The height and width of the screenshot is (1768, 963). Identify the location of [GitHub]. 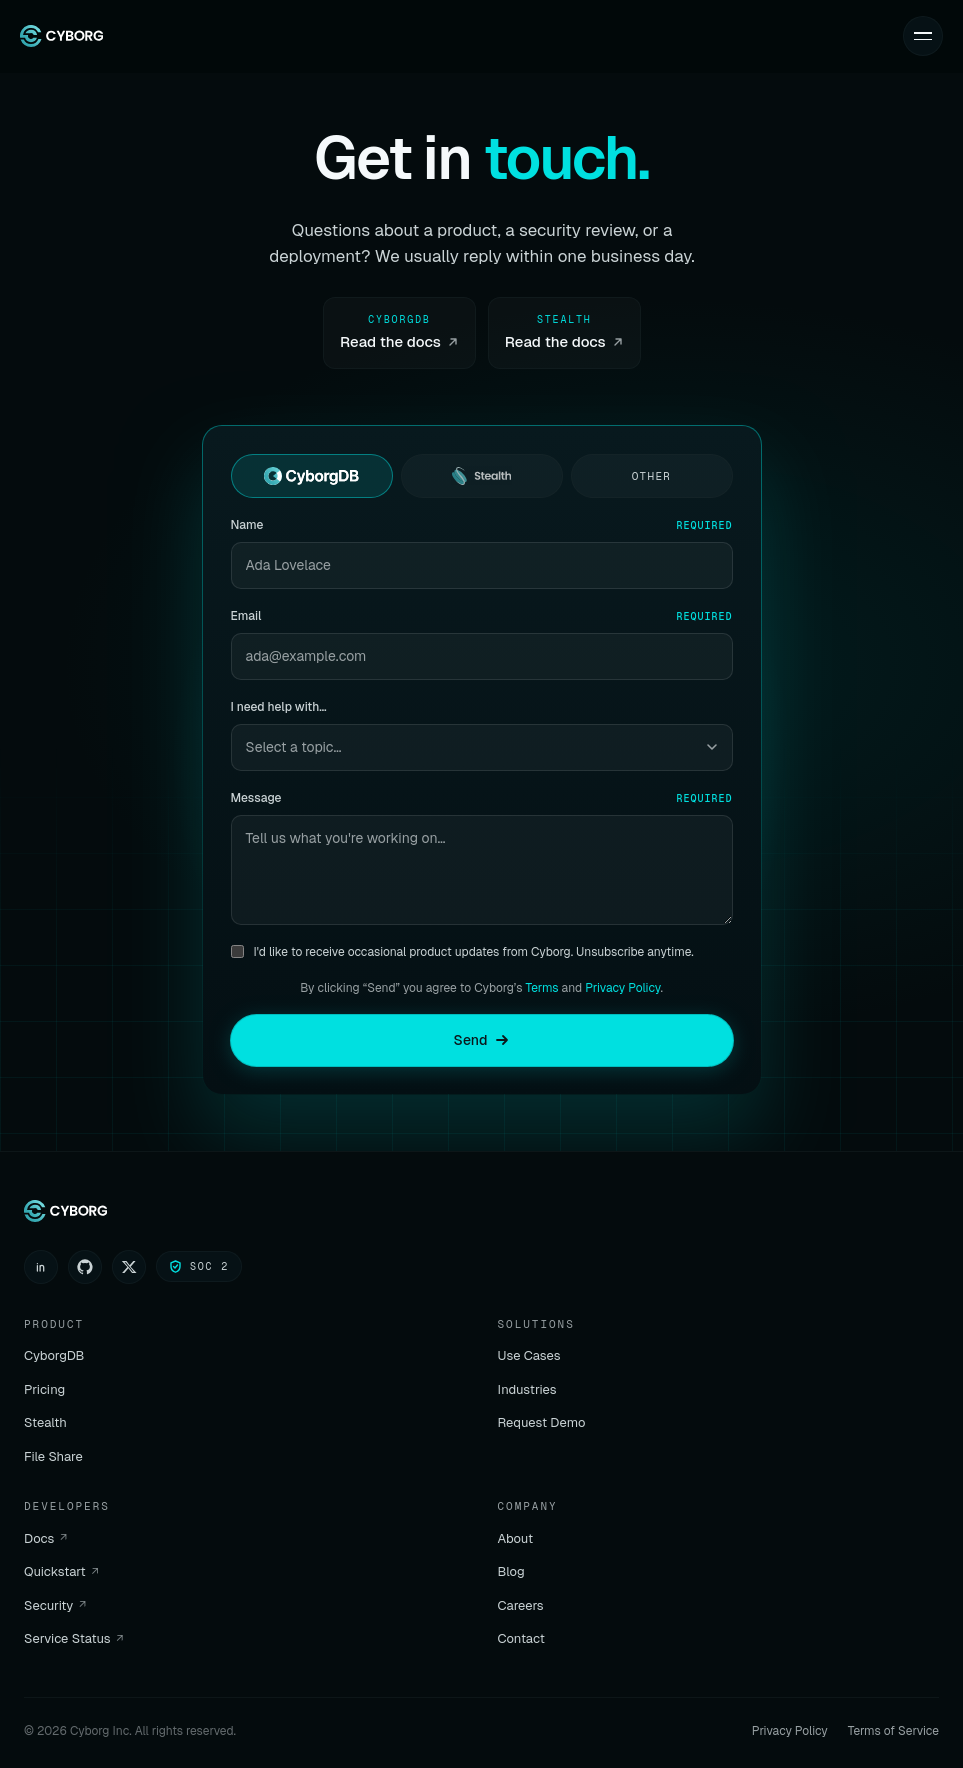
(85, 1267).